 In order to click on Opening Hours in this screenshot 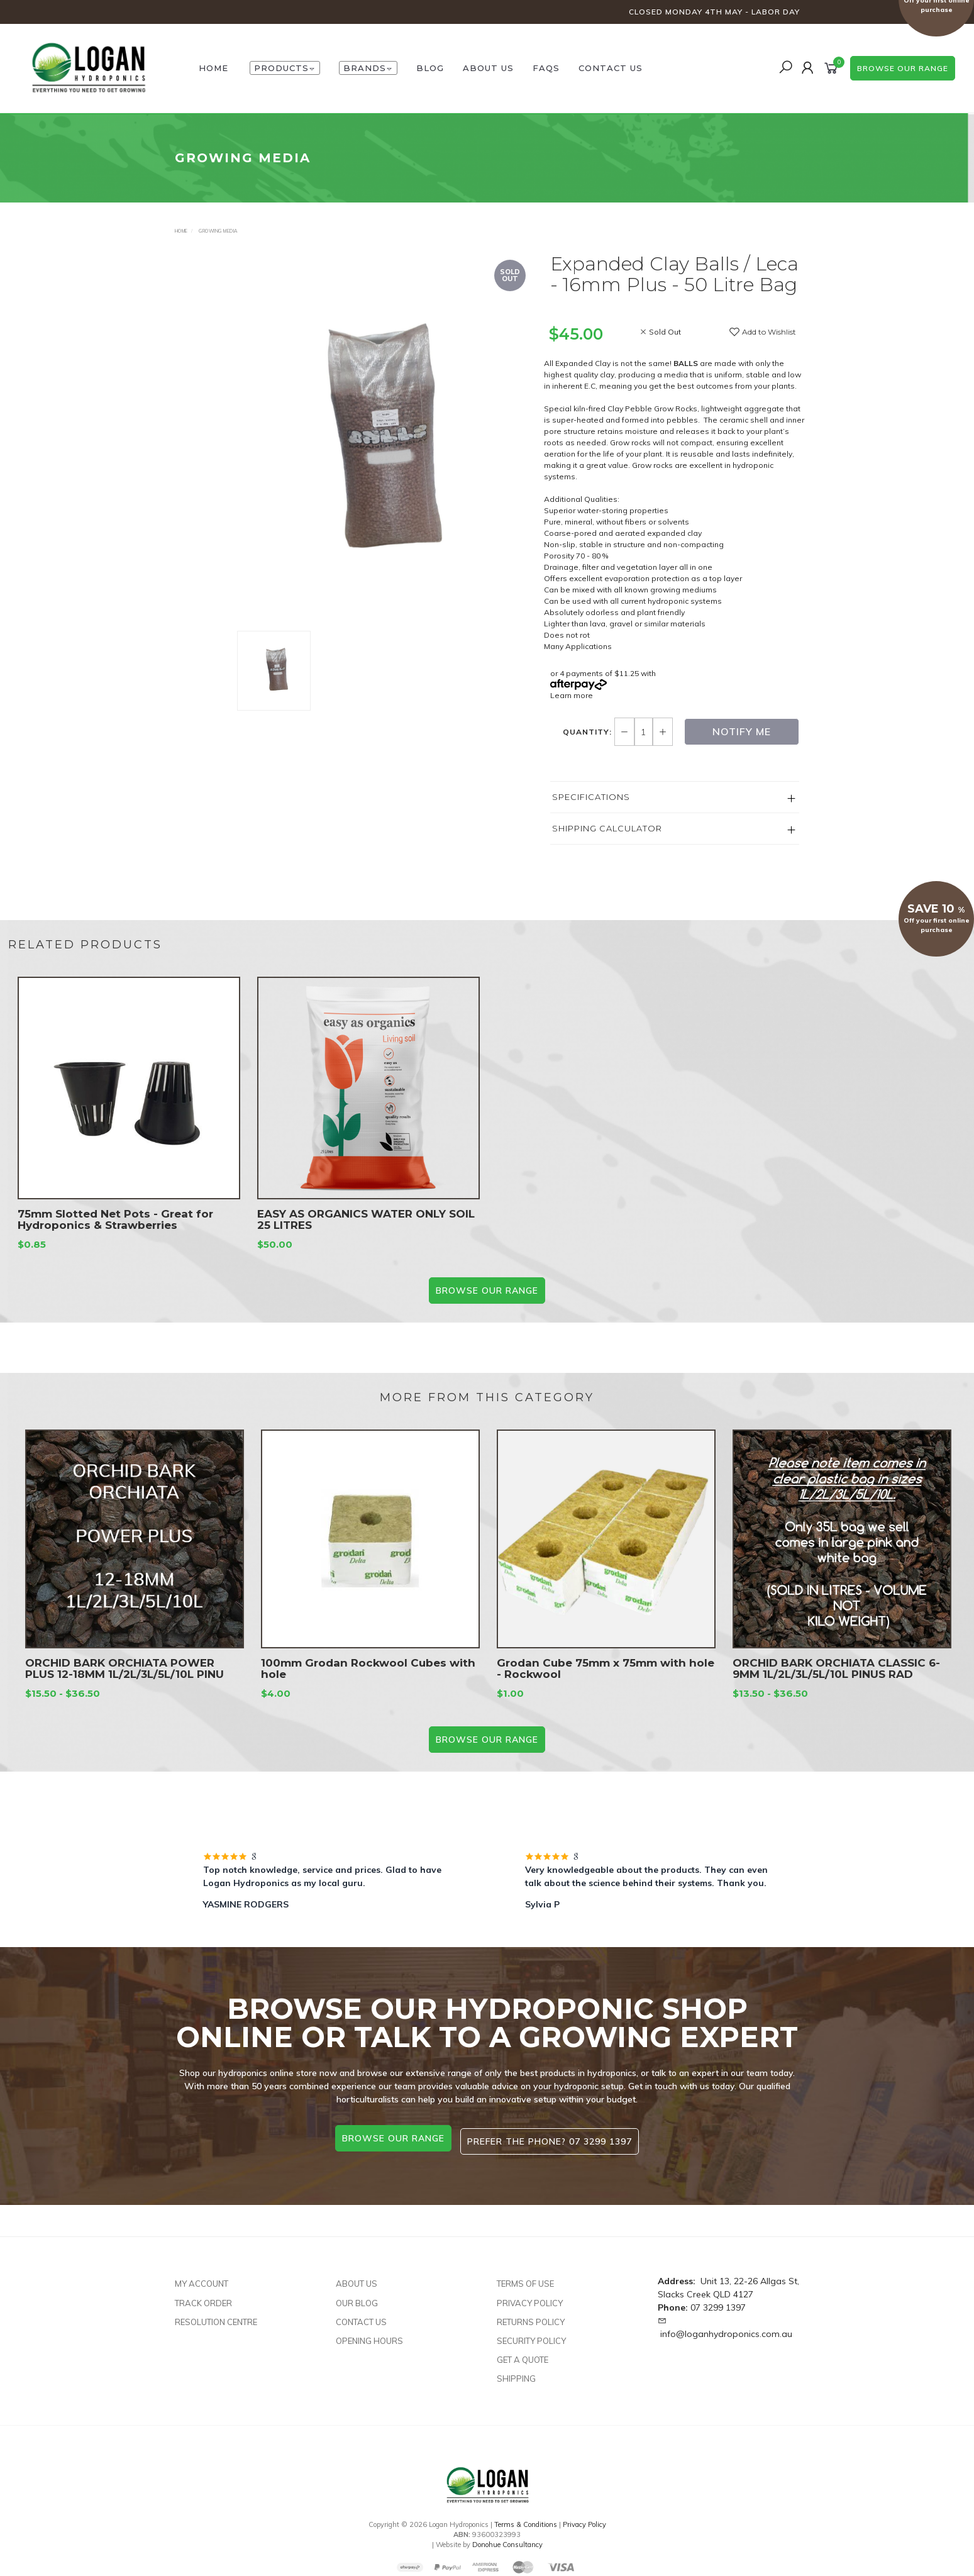, I will do `click(369, 2334)`.